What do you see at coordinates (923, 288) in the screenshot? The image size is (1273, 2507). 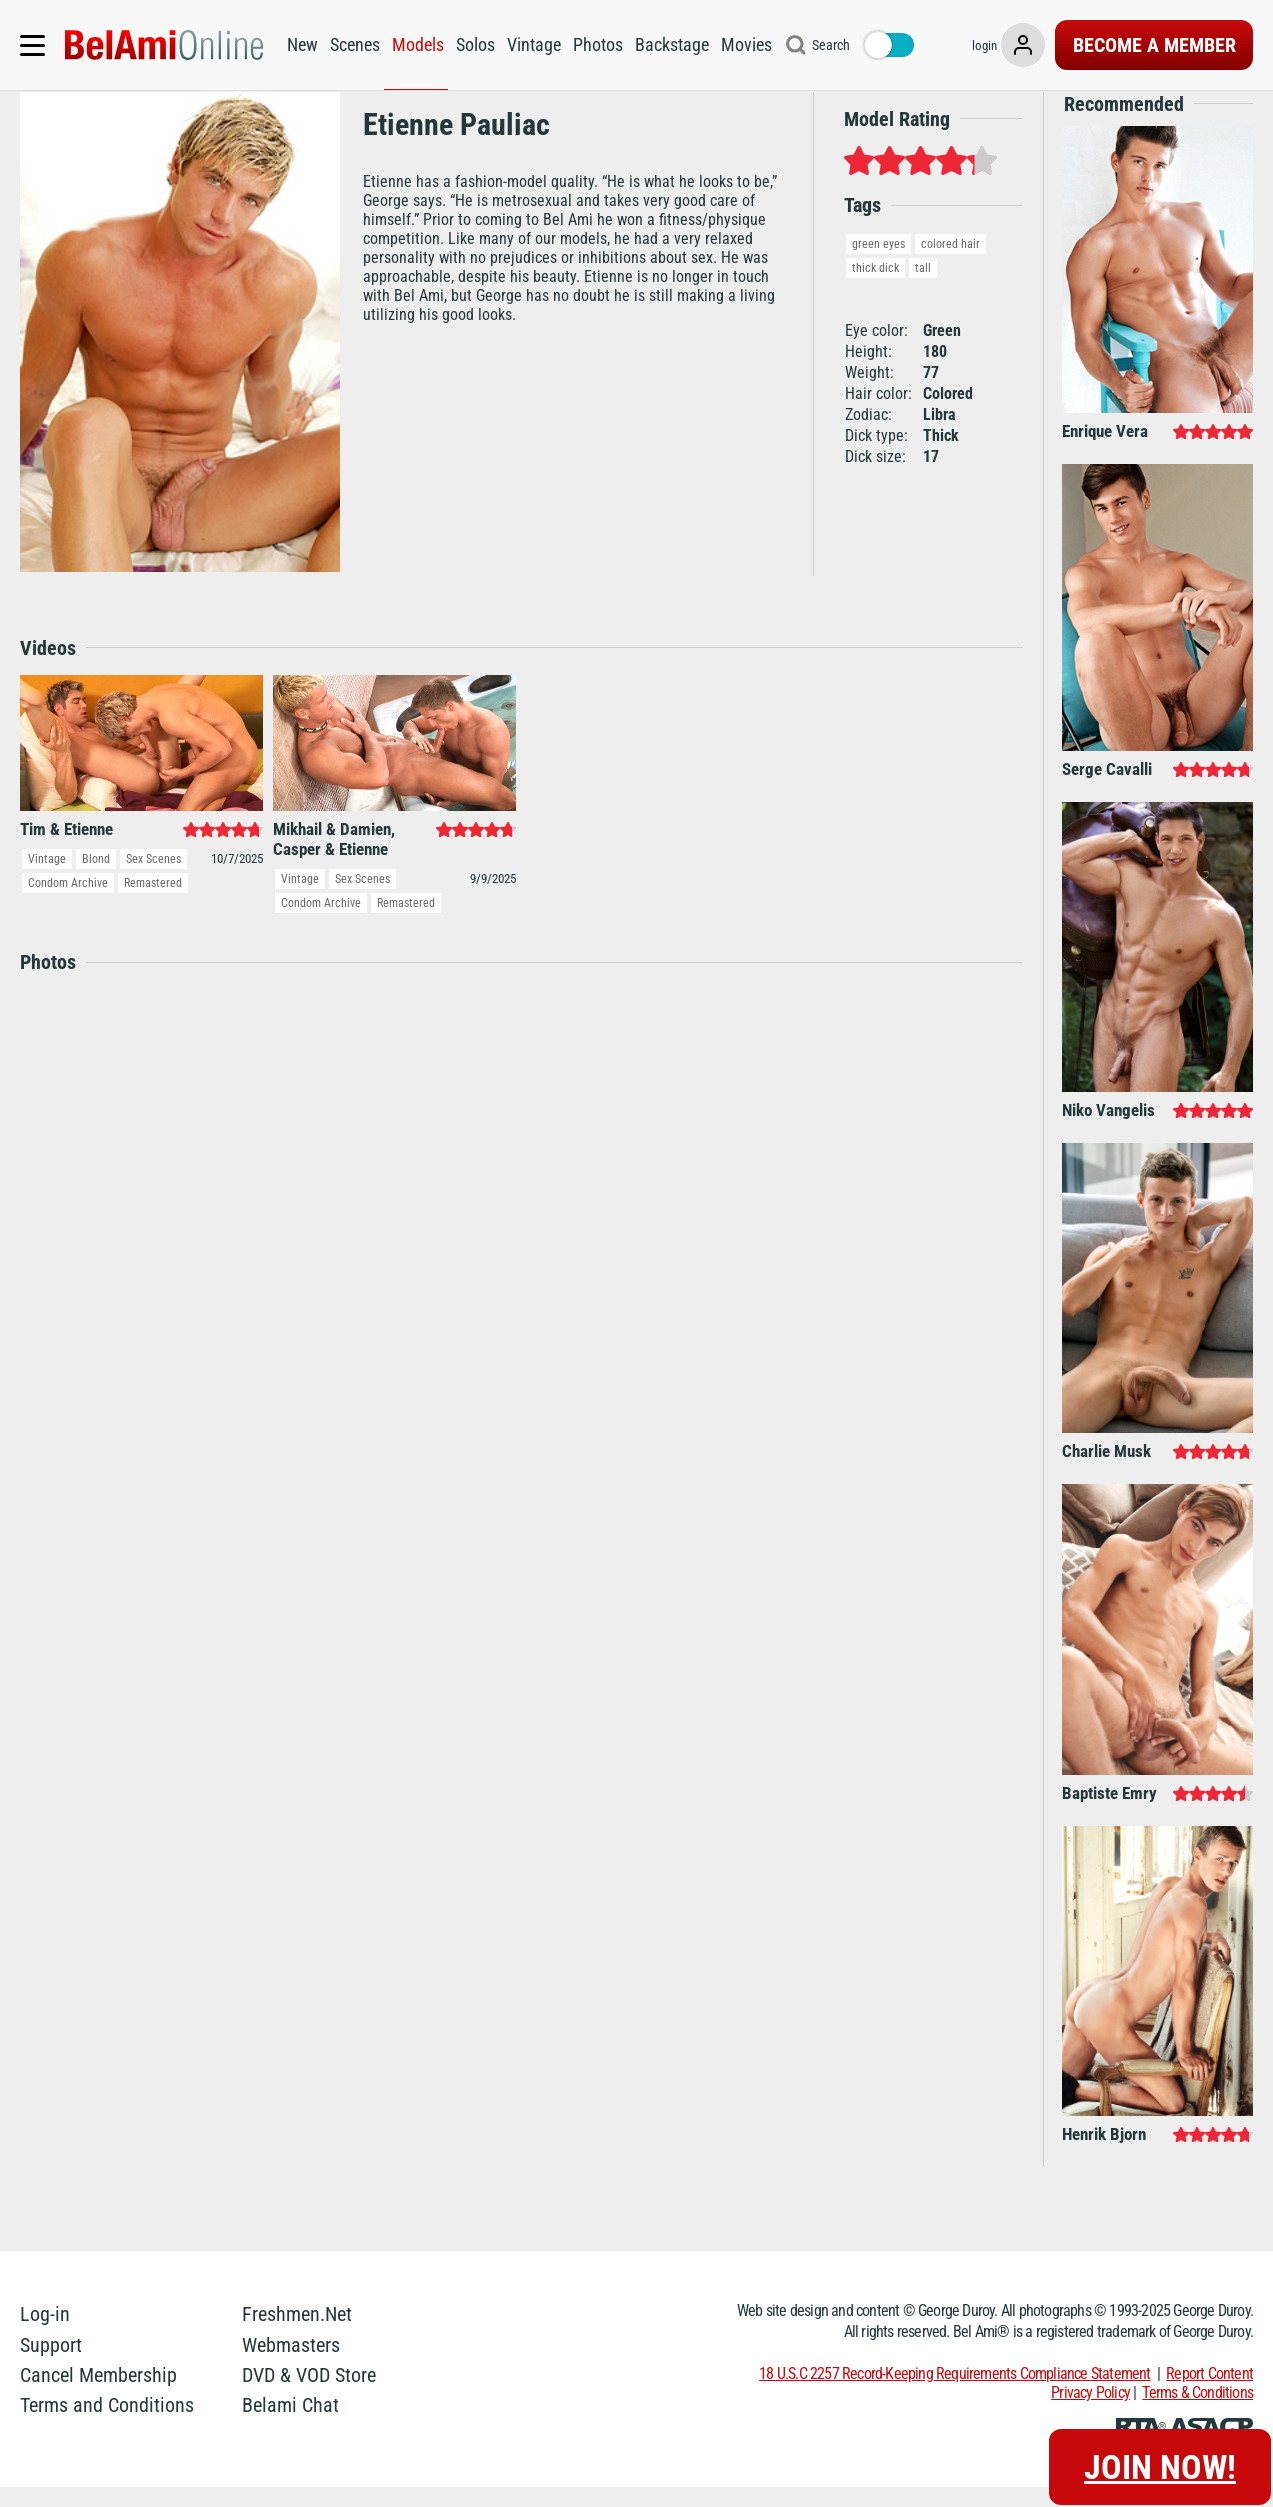 I see `tall` at bounding box center [923, 288].